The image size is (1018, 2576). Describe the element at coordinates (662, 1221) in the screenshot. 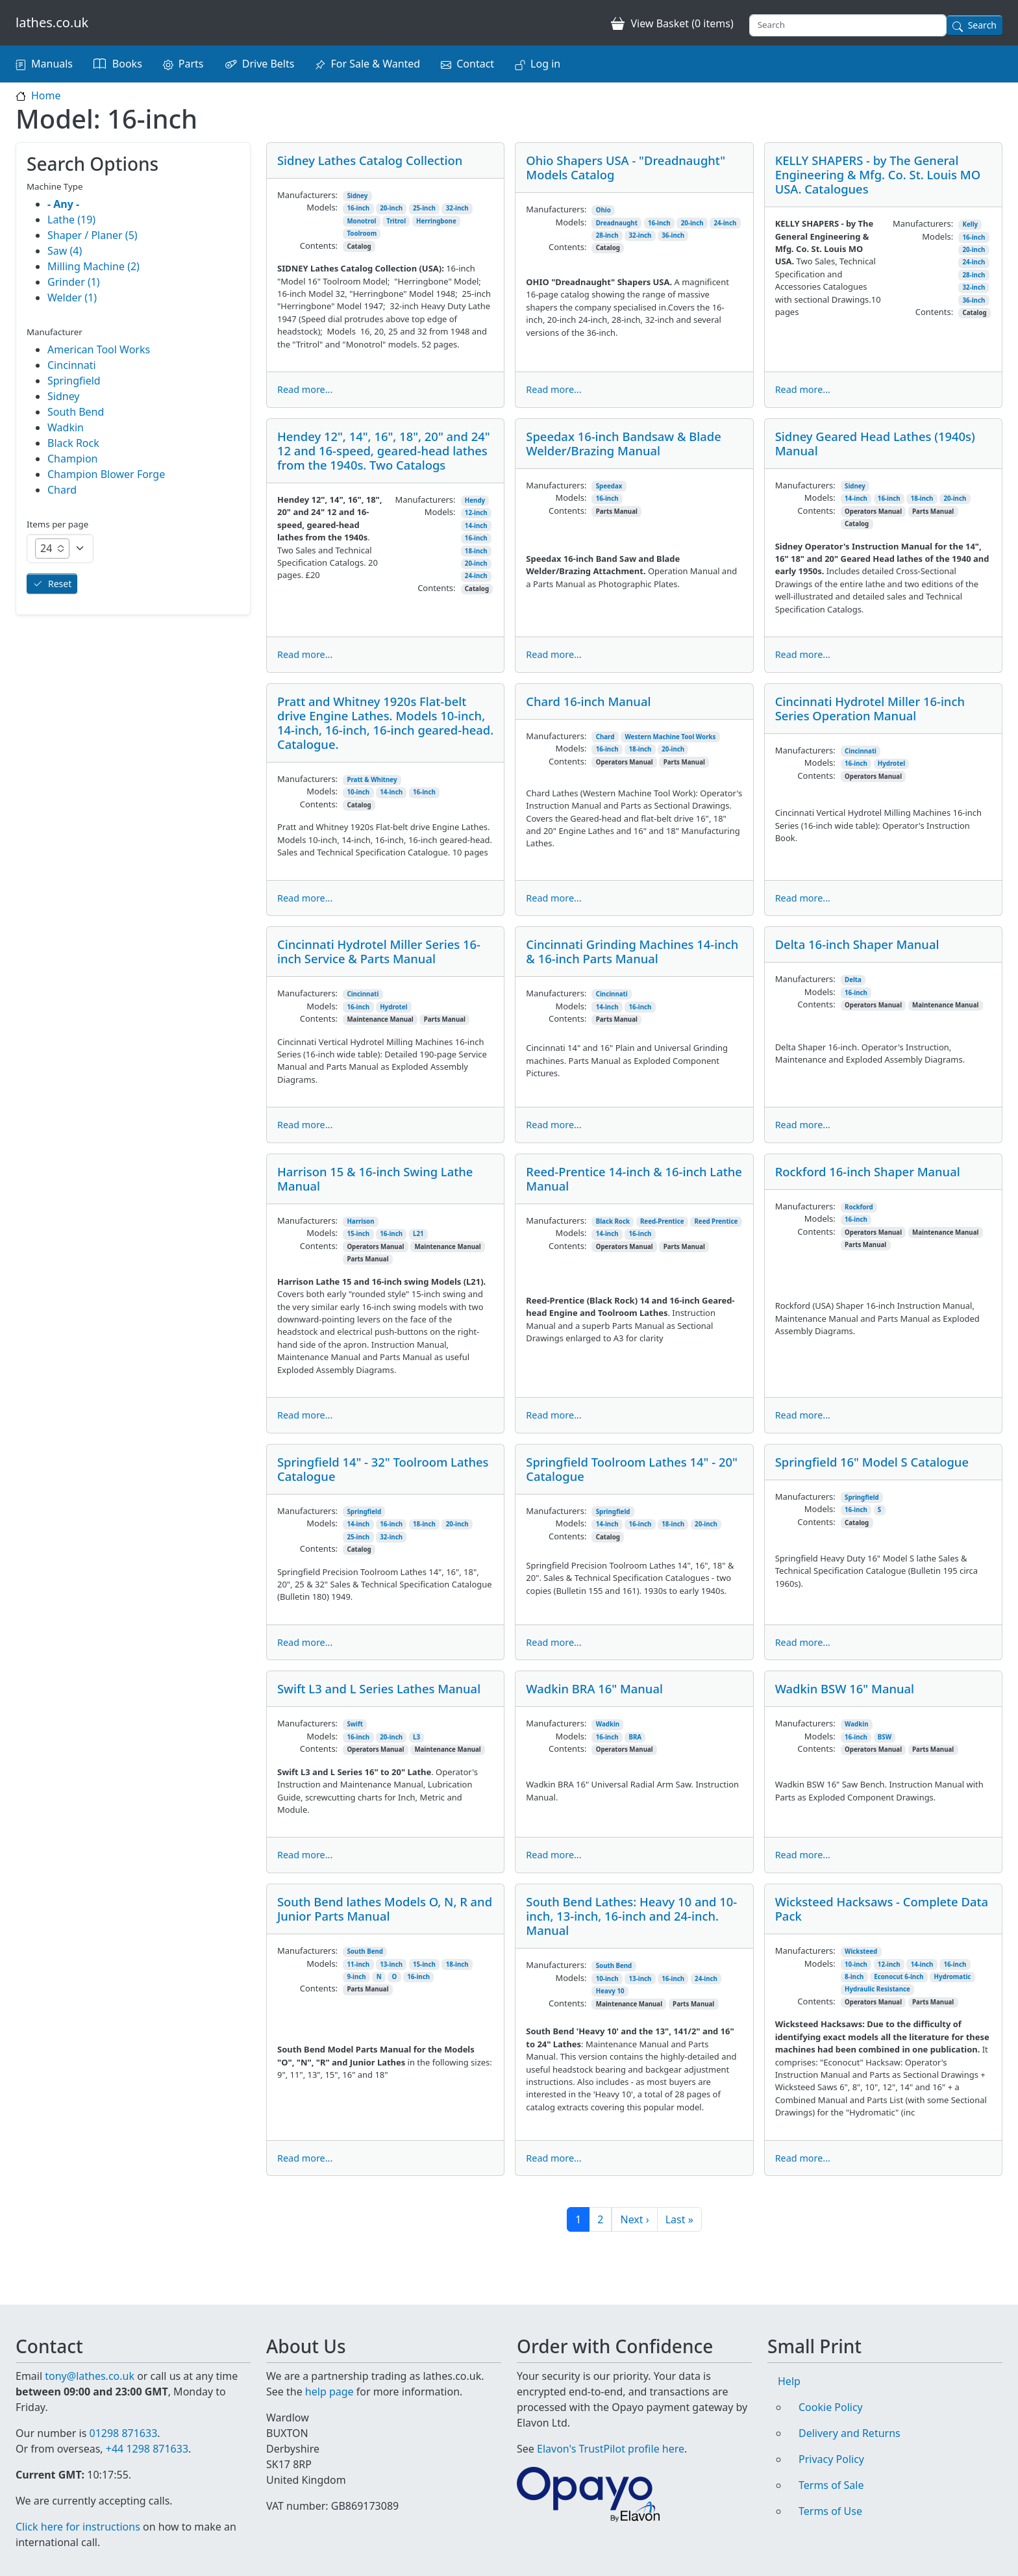

I see `Reed-Prentice` at that location.